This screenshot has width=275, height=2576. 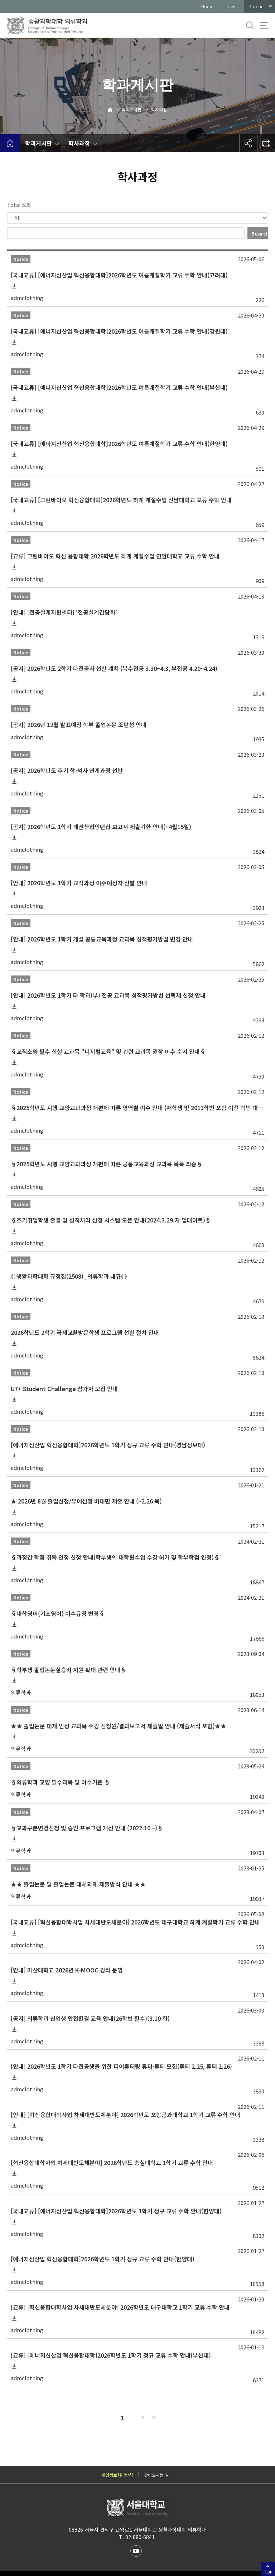 What do you see at coordinates (131, 109) in the screenshot?
I see `학과게시판` at bounding box center [131, 109].